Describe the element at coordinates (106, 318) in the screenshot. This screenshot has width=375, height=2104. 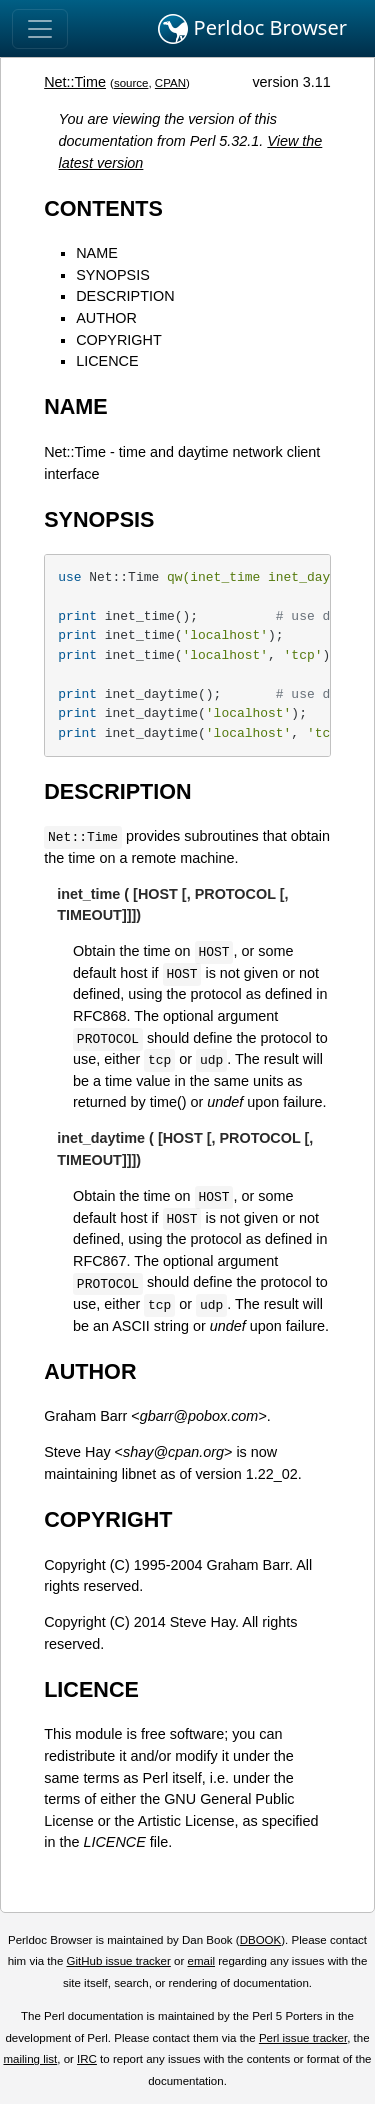
I see `AUTHOR` at that location.